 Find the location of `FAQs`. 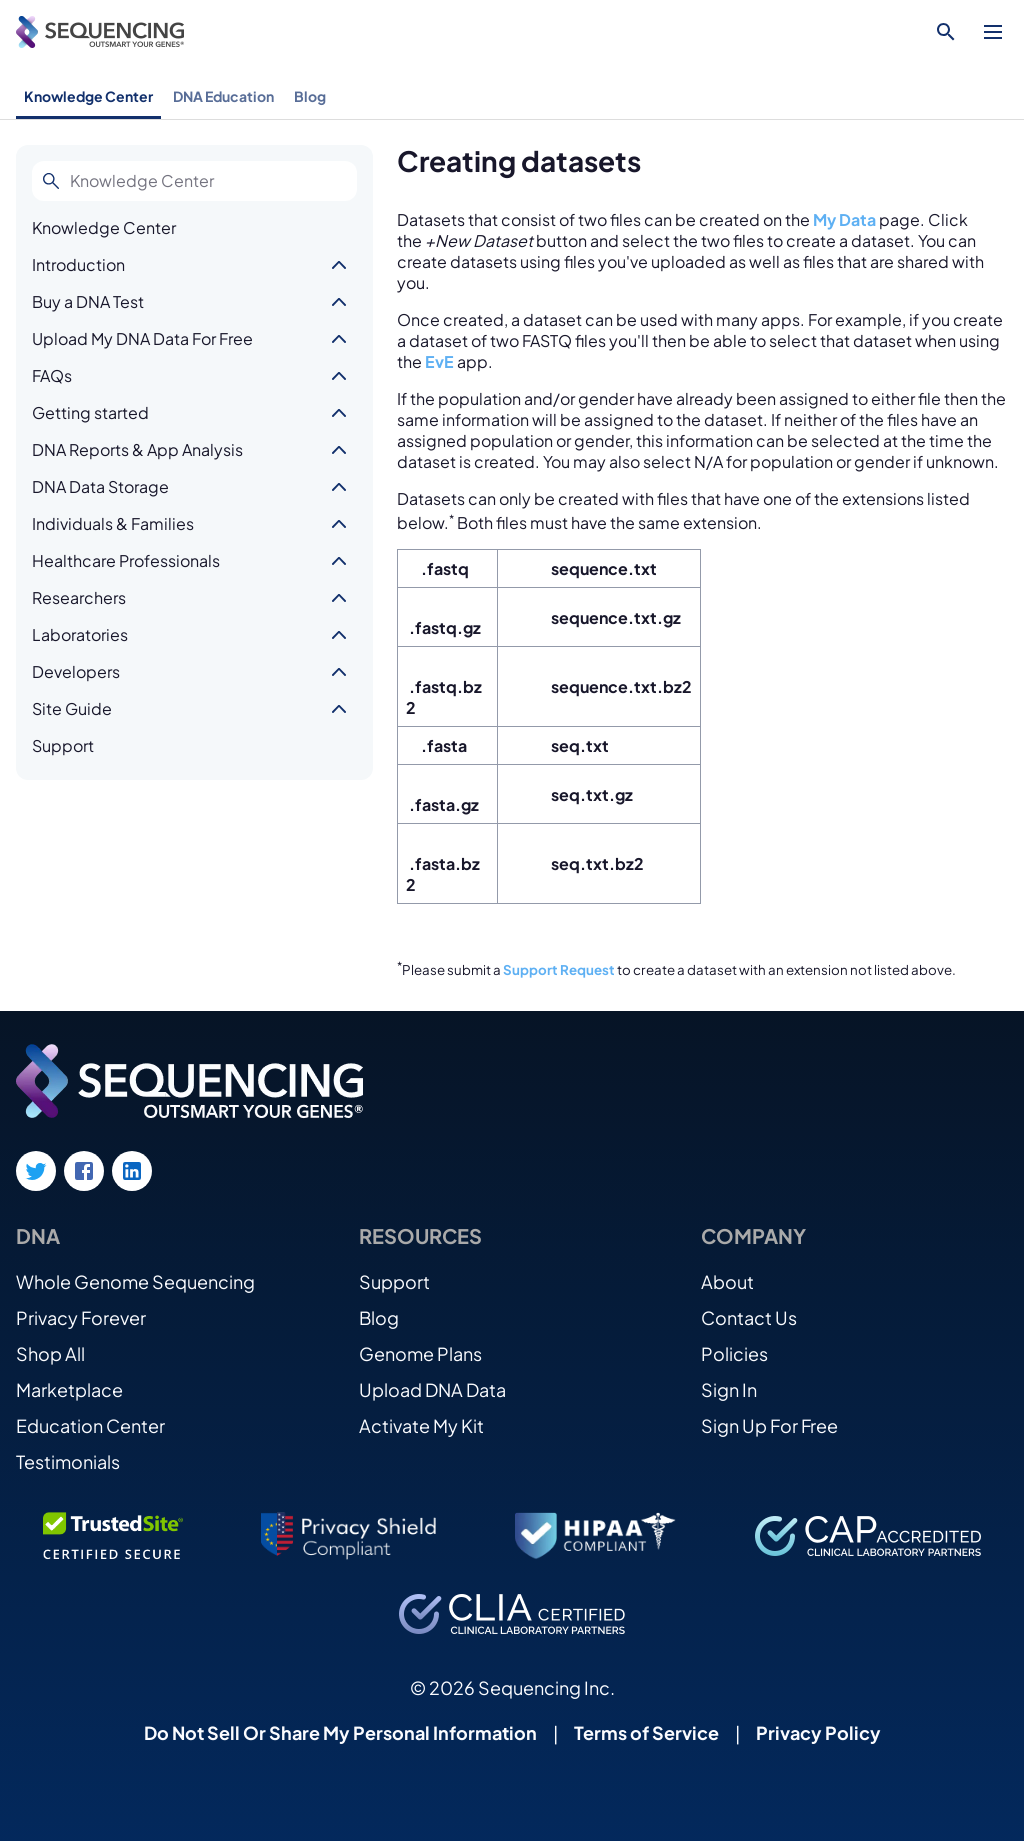

FAQs is located at coordinates (52, 375).